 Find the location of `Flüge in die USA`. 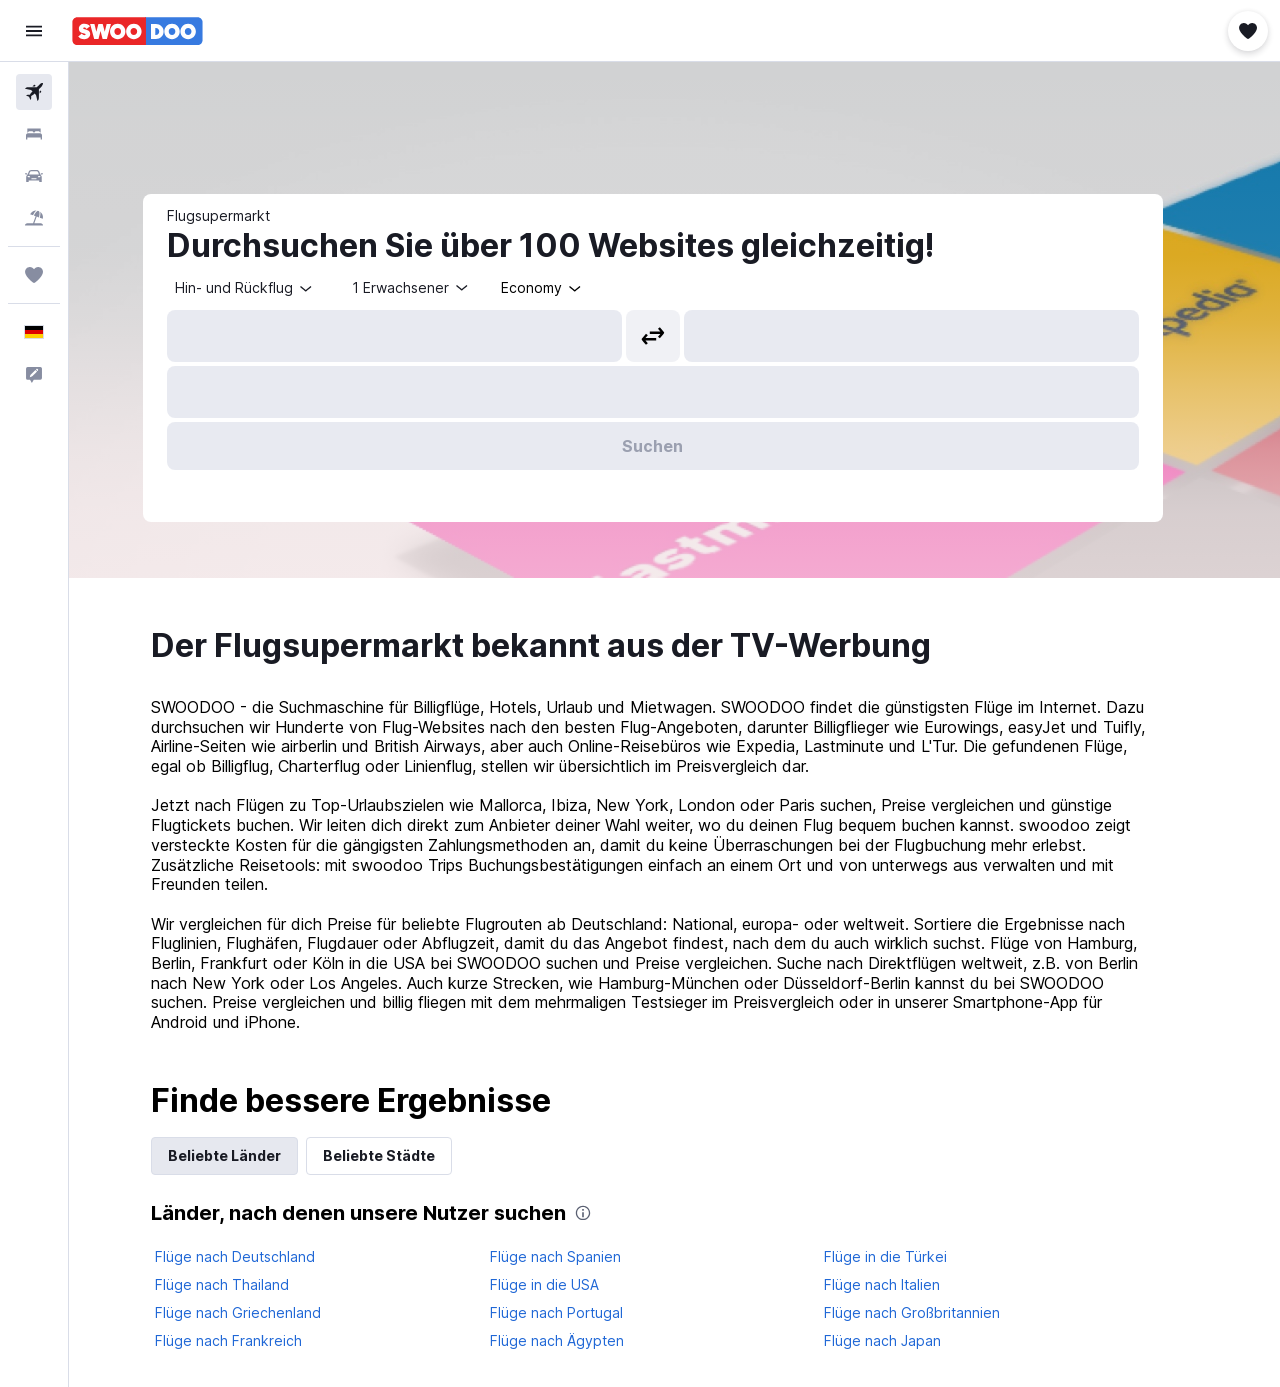

Flüge in die USA is located at coordinates (565, 1284).